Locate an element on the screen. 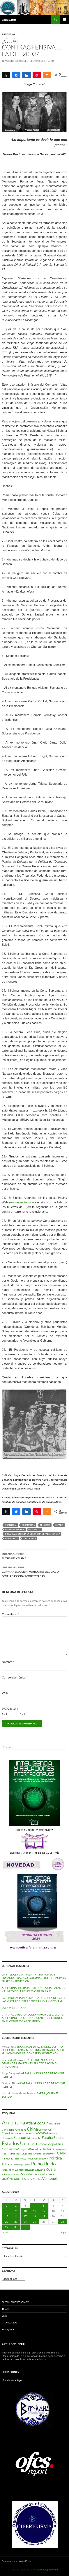  11 [Entradas publicadas el 11 de August de 2022] is located at coordinates (34, 2210).